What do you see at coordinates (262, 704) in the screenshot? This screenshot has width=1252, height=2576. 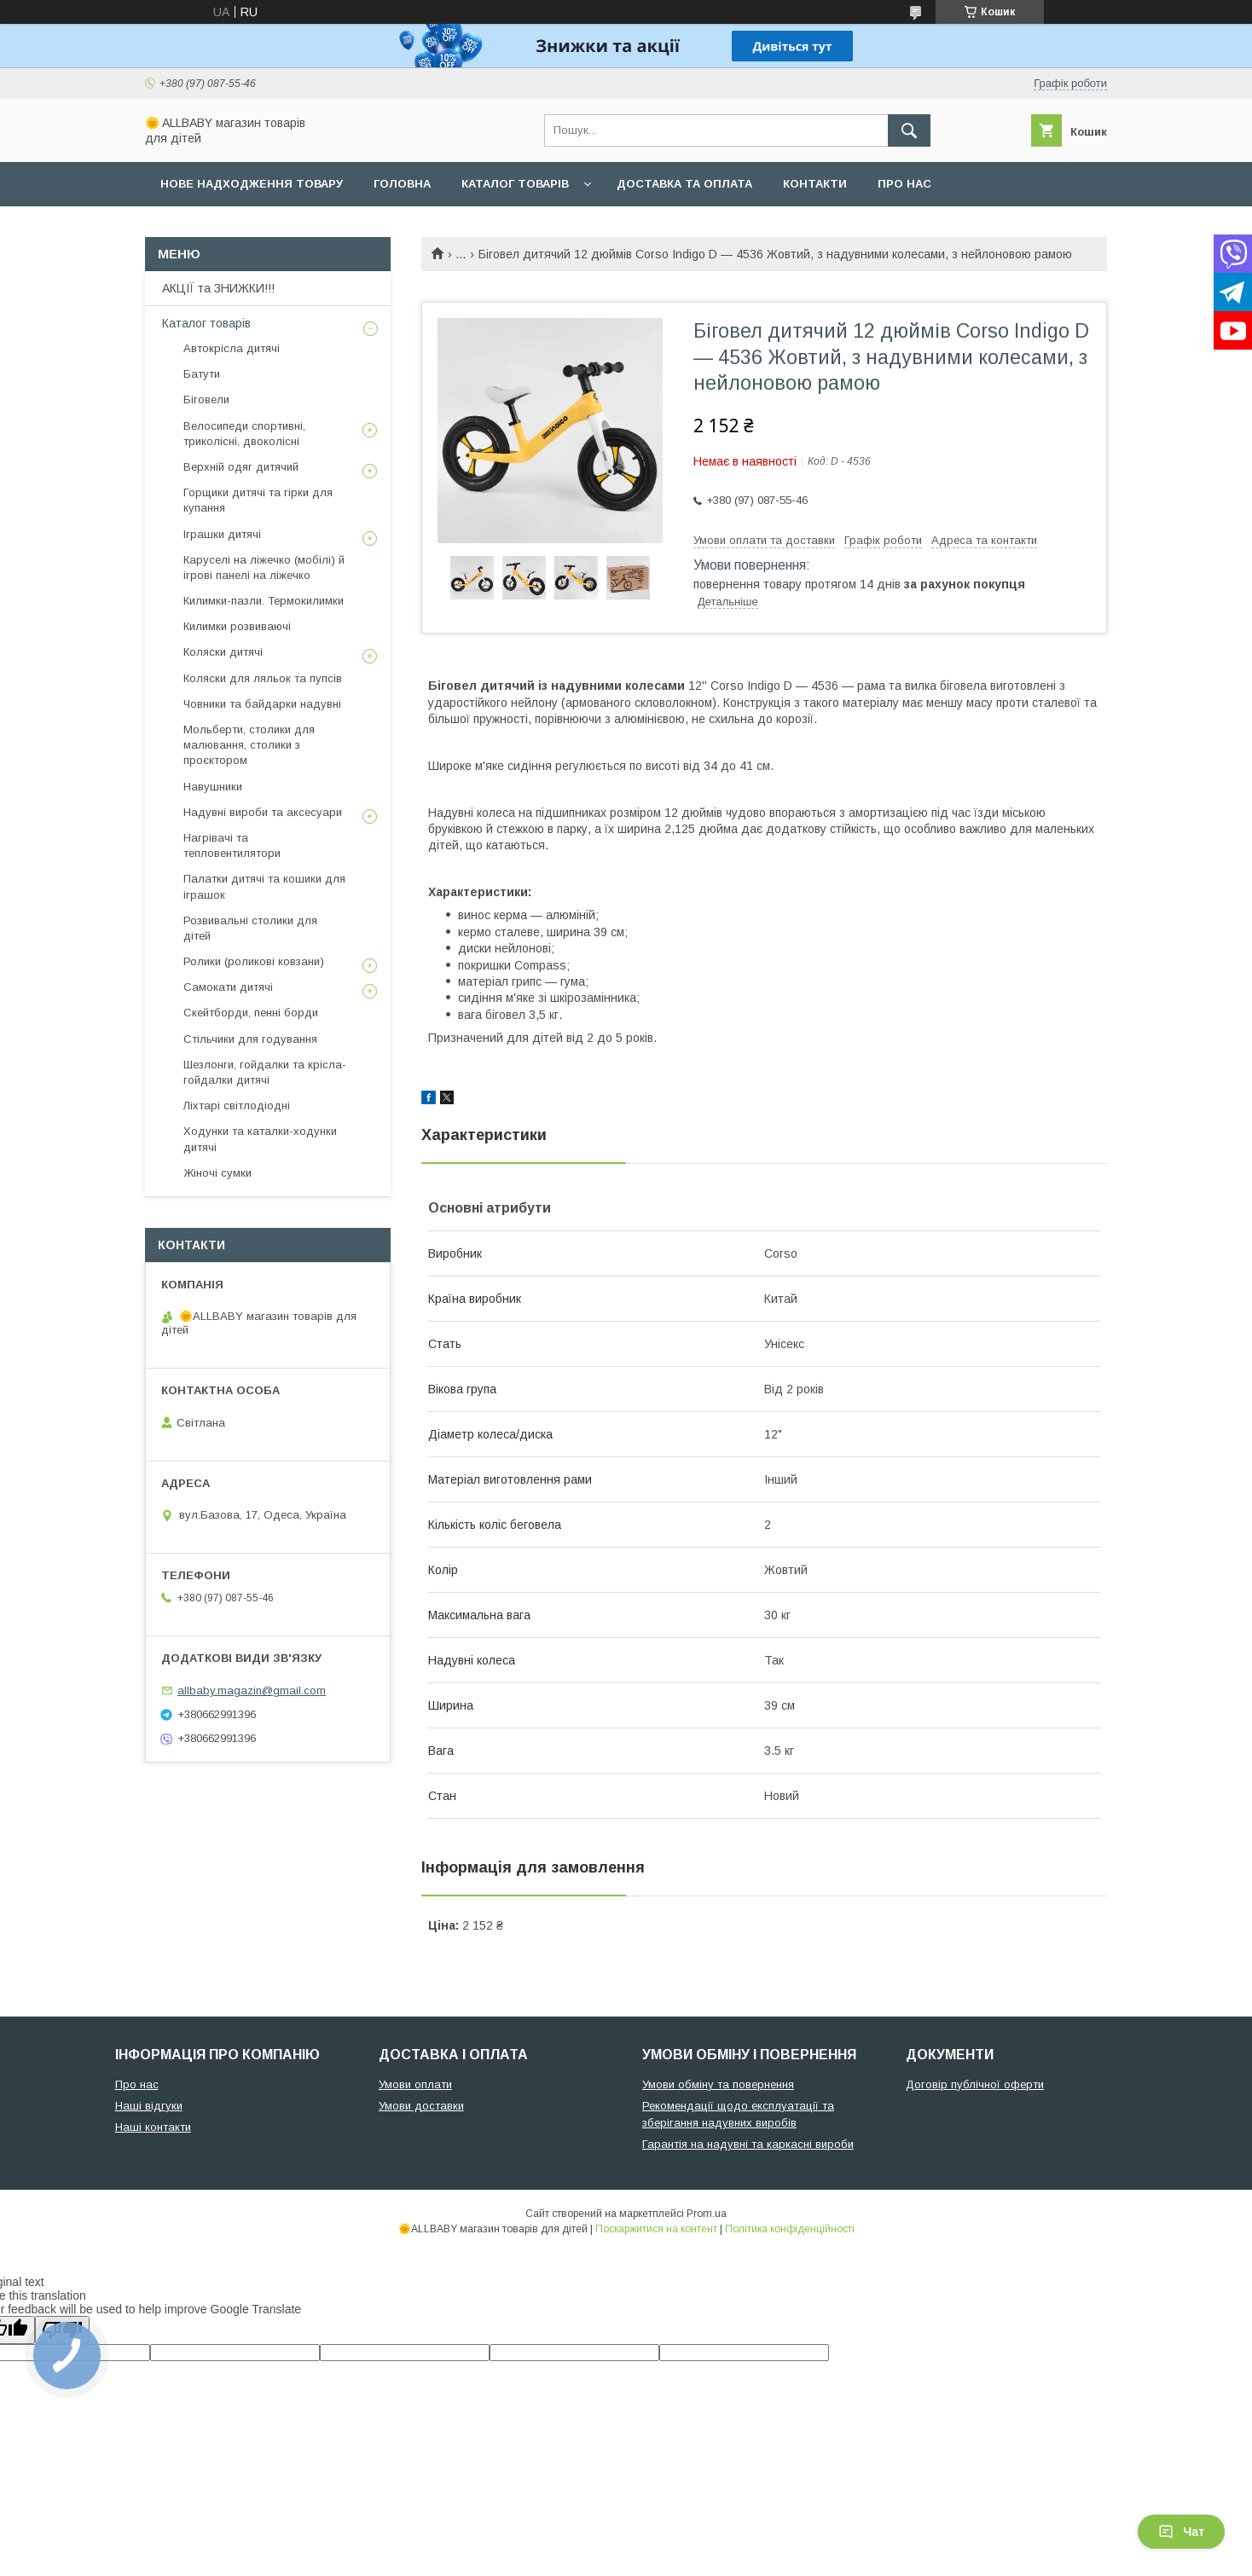 I see `Човники та байдарки надувні` at bounding box center [262, 704].